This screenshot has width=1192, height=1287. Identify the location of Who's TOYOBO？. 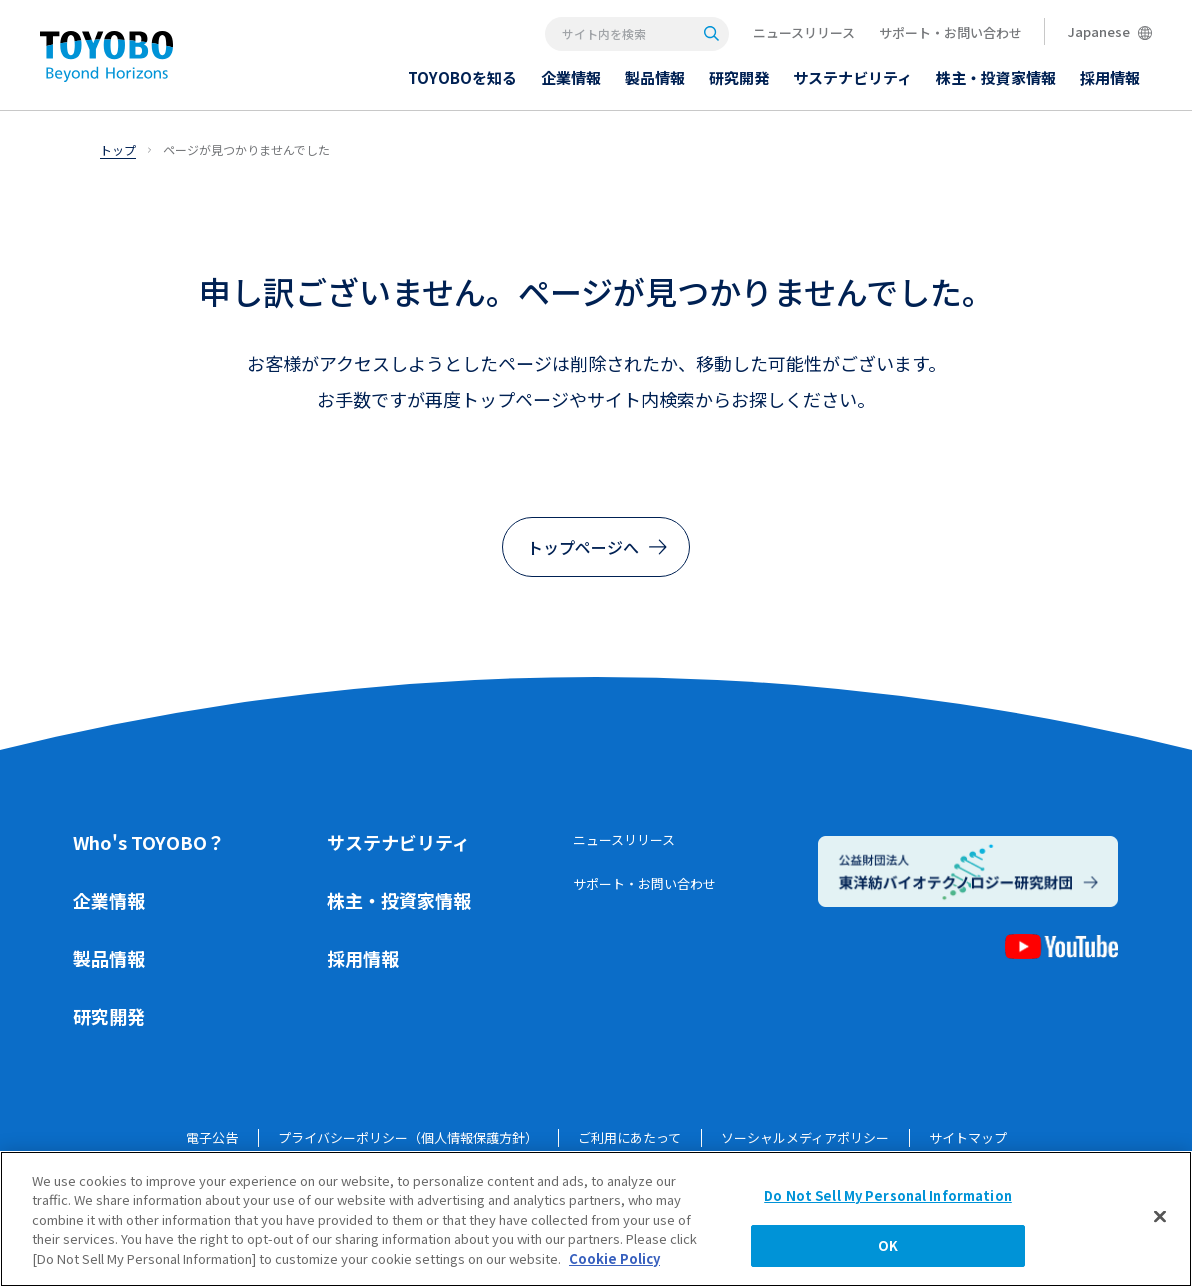
(149, 842).